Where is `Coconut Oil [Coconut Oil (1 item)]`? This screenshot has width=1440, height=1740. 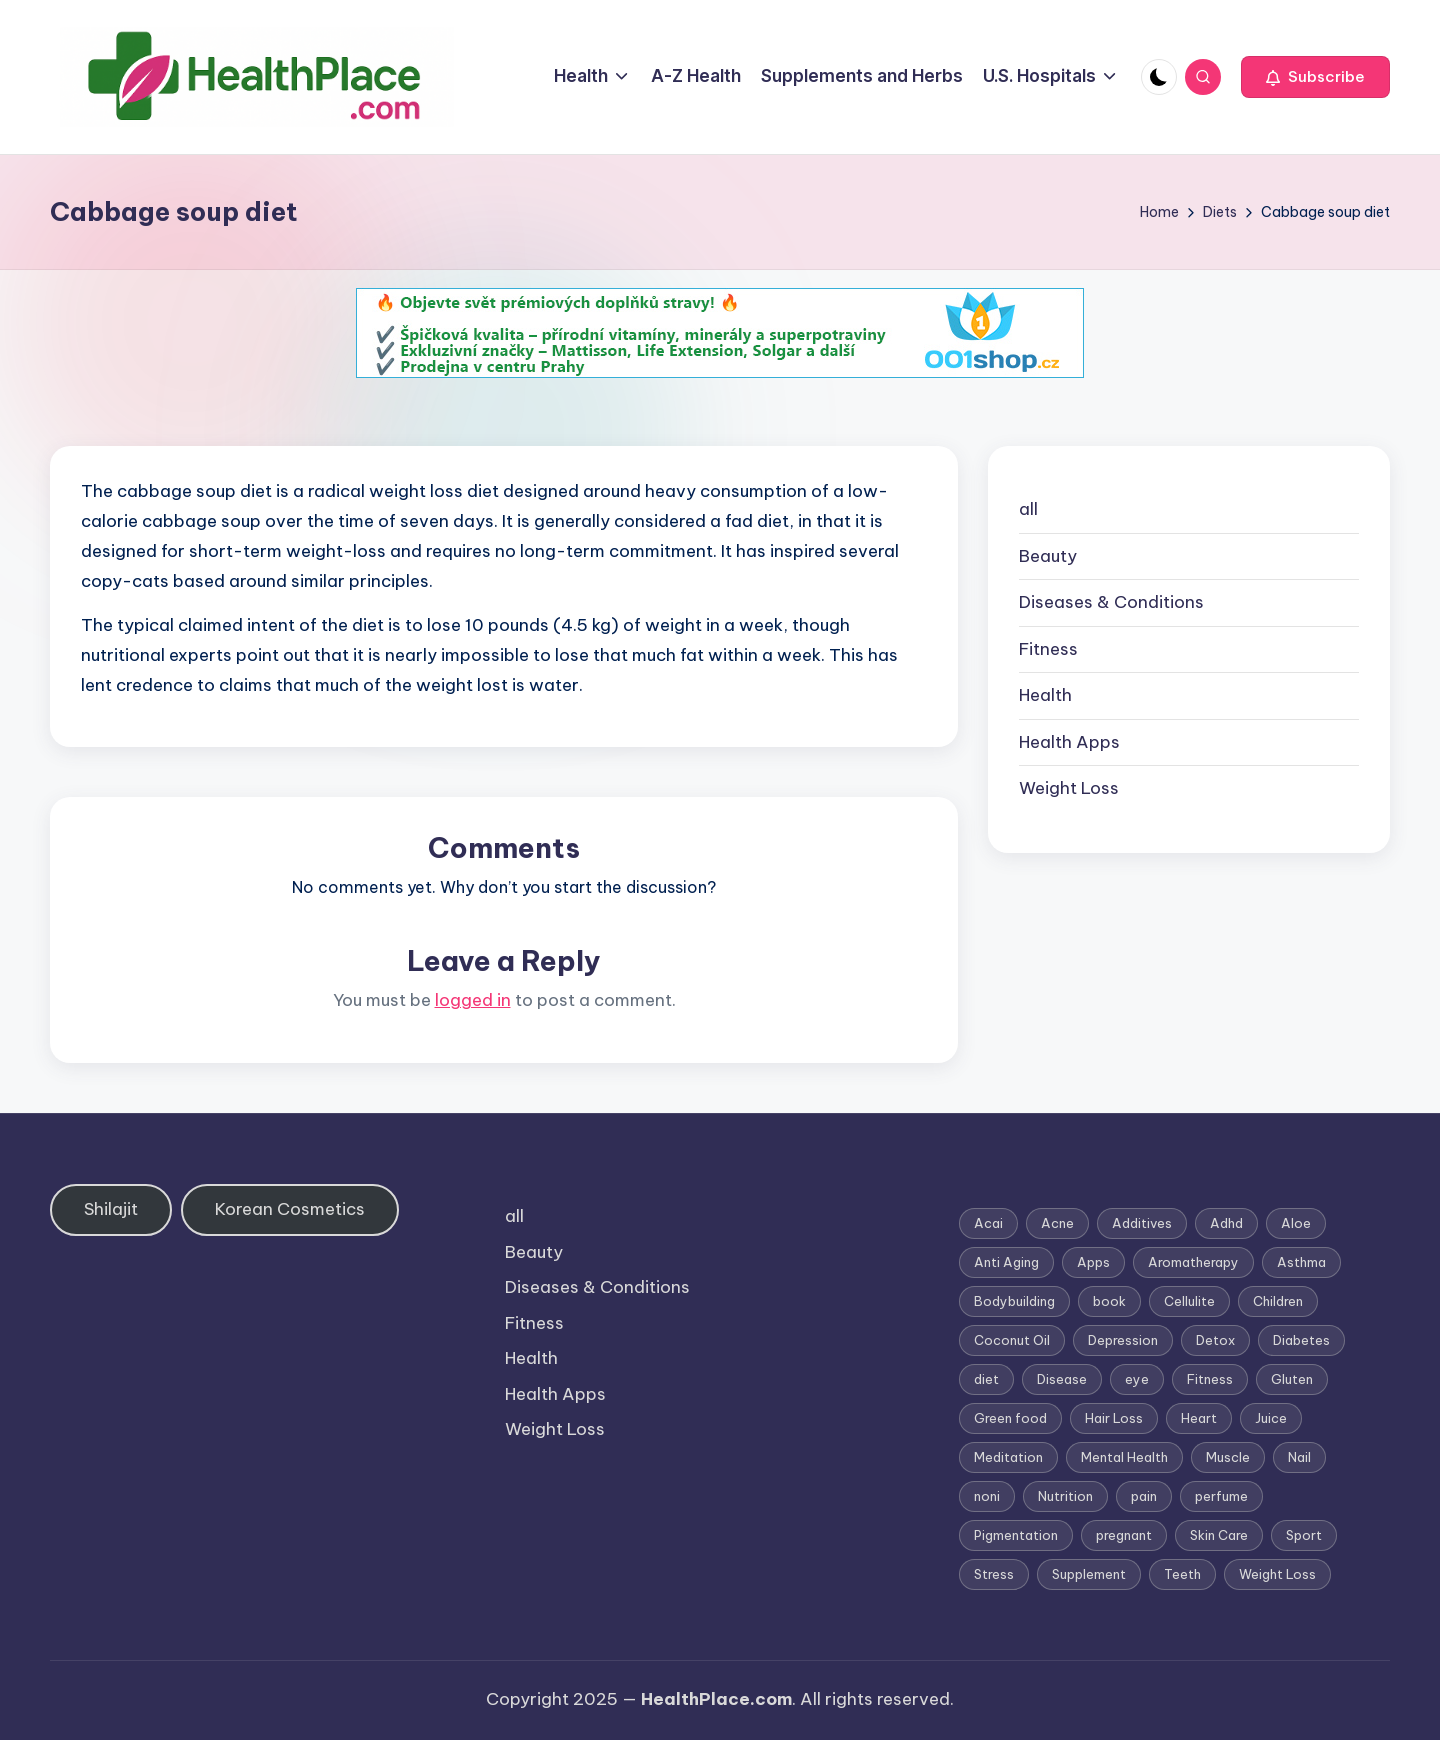
Coconut Oil [Coconut Oil (1 item)] is located at coordinates (1012, 1340).